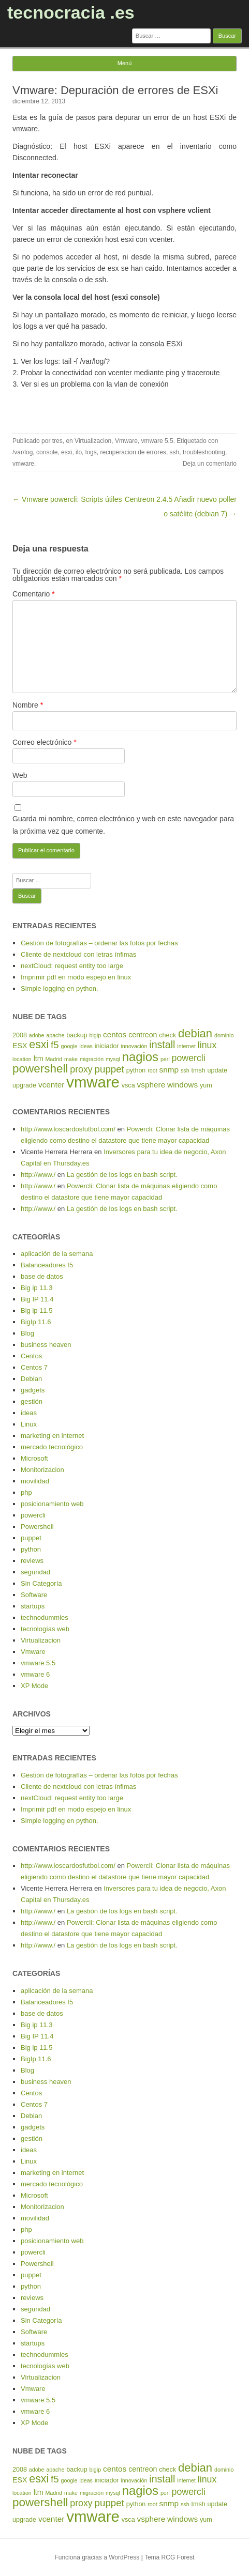 This screenshot has width=249, height=2576. Describe the element at coordinates (140, 1057) in the screenshot. I see `nagios [nagios (17 elementos)]` at that location.